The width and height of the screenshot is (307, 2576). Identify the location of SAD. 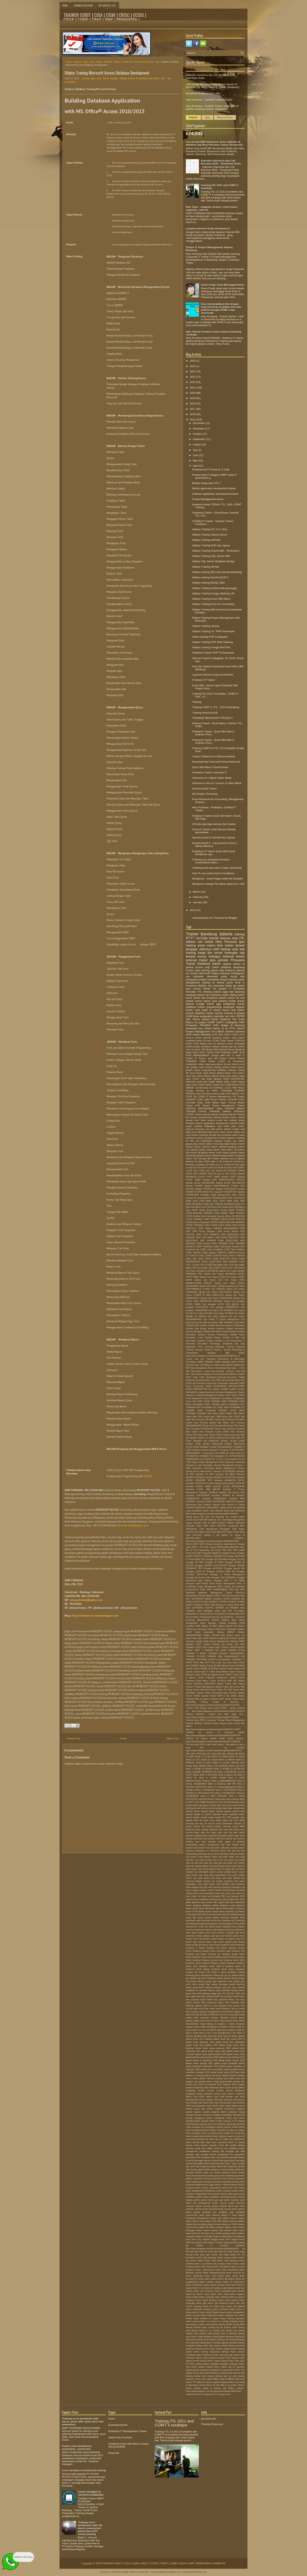
(242, 1596).